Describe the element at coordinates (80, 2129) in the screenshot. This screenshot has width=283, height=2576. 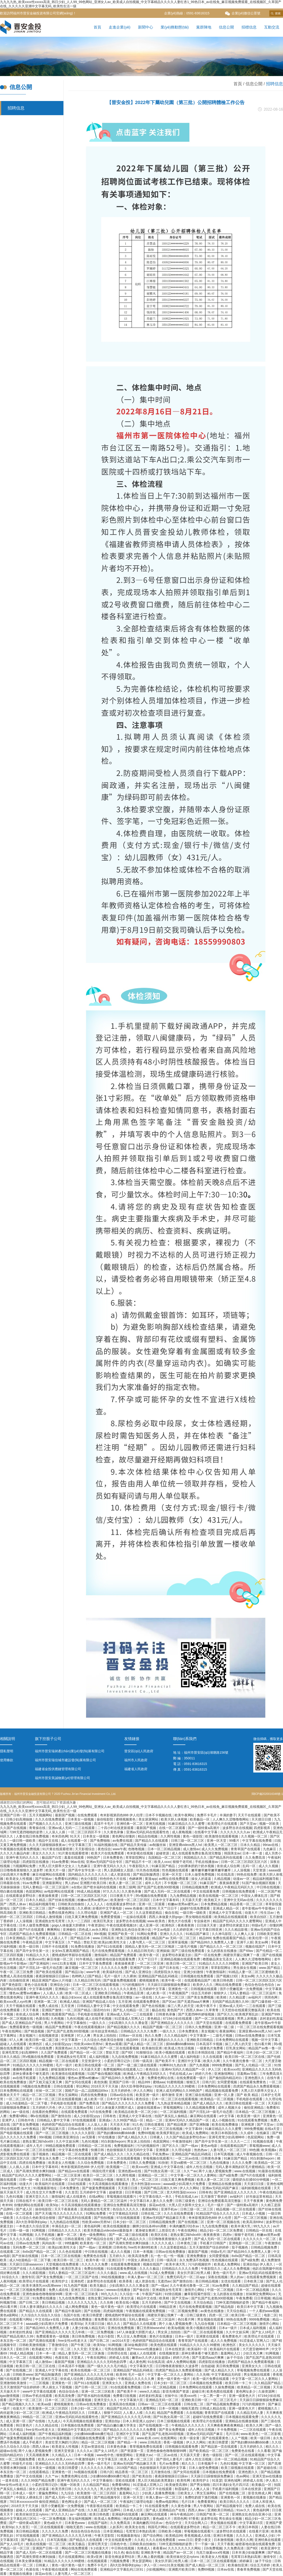
I see `日韩av在线免费` at that location.